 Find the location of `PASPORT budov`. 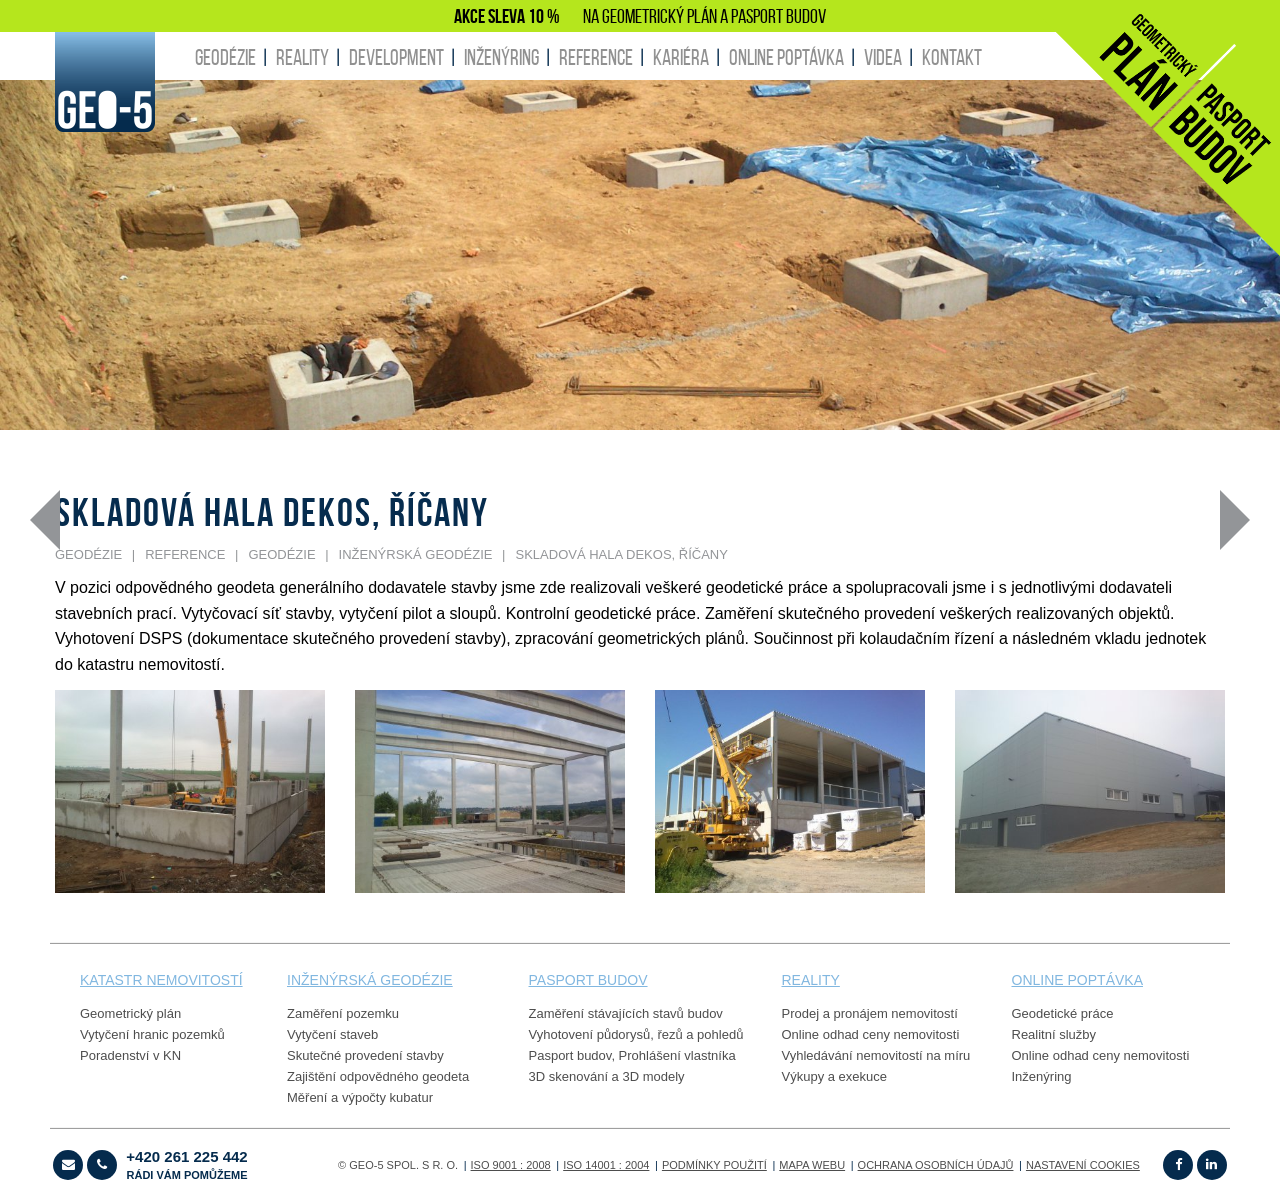

PASPORT budov is located at coordinates (588, 980).